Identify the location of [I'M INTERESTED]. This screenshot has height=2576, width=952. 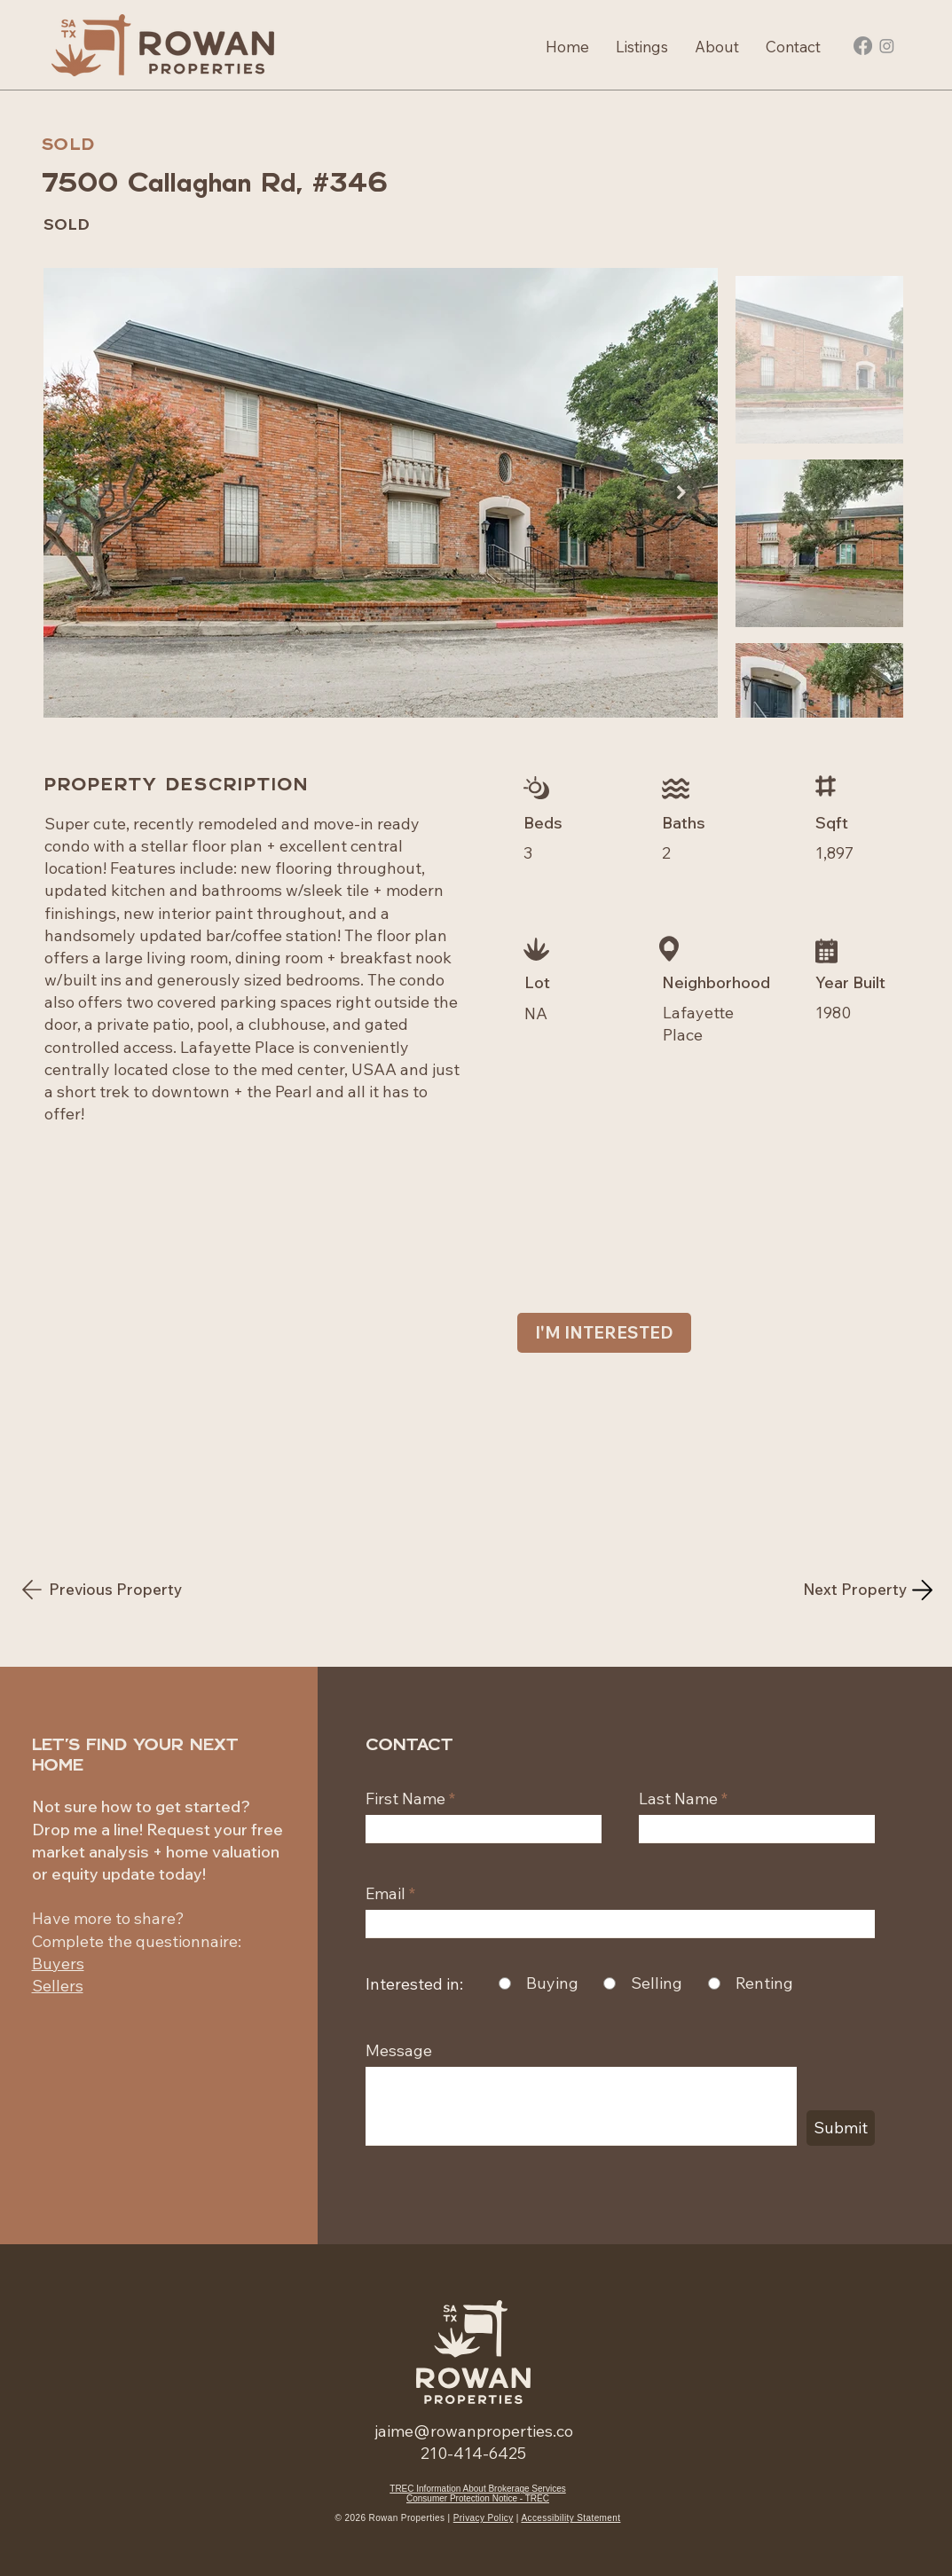
(604, 1333).